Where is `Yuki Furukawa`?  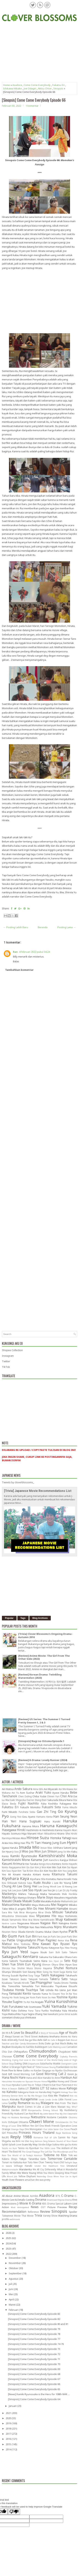
Yuki Furukawa is located at coordinates (12, 2006).